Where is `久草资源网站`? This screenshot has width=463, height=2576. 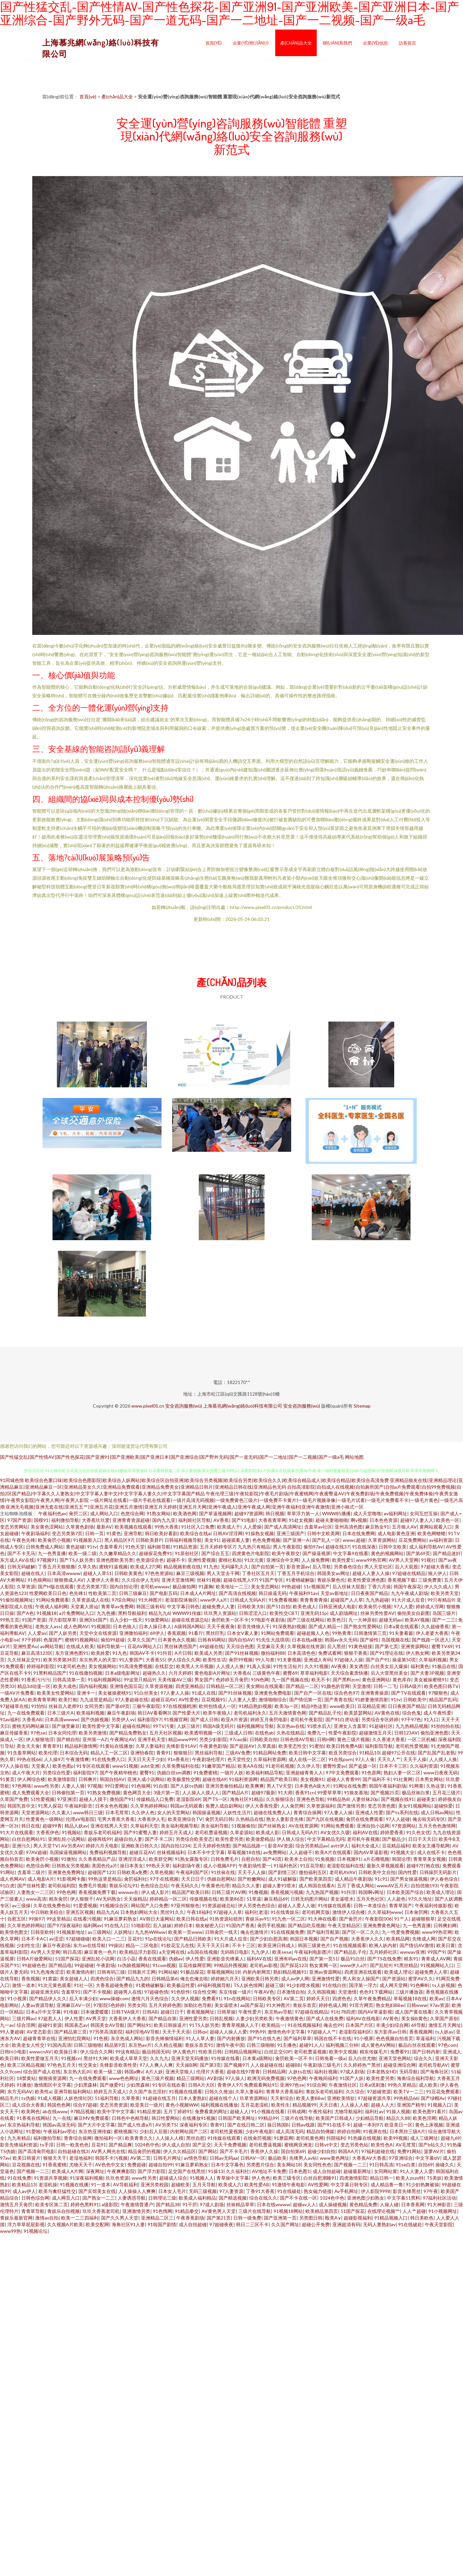 久草资源网站 is located at coordinates (382, 1540).